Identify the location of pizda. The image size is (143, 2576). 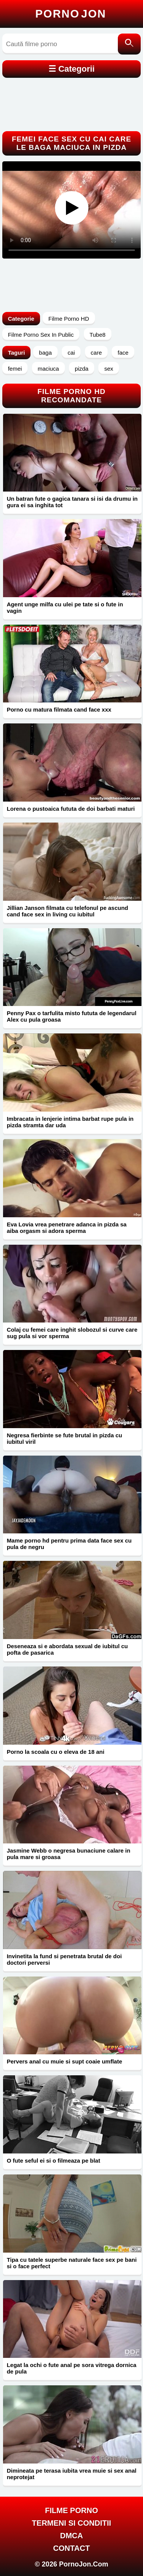
(81, 368).